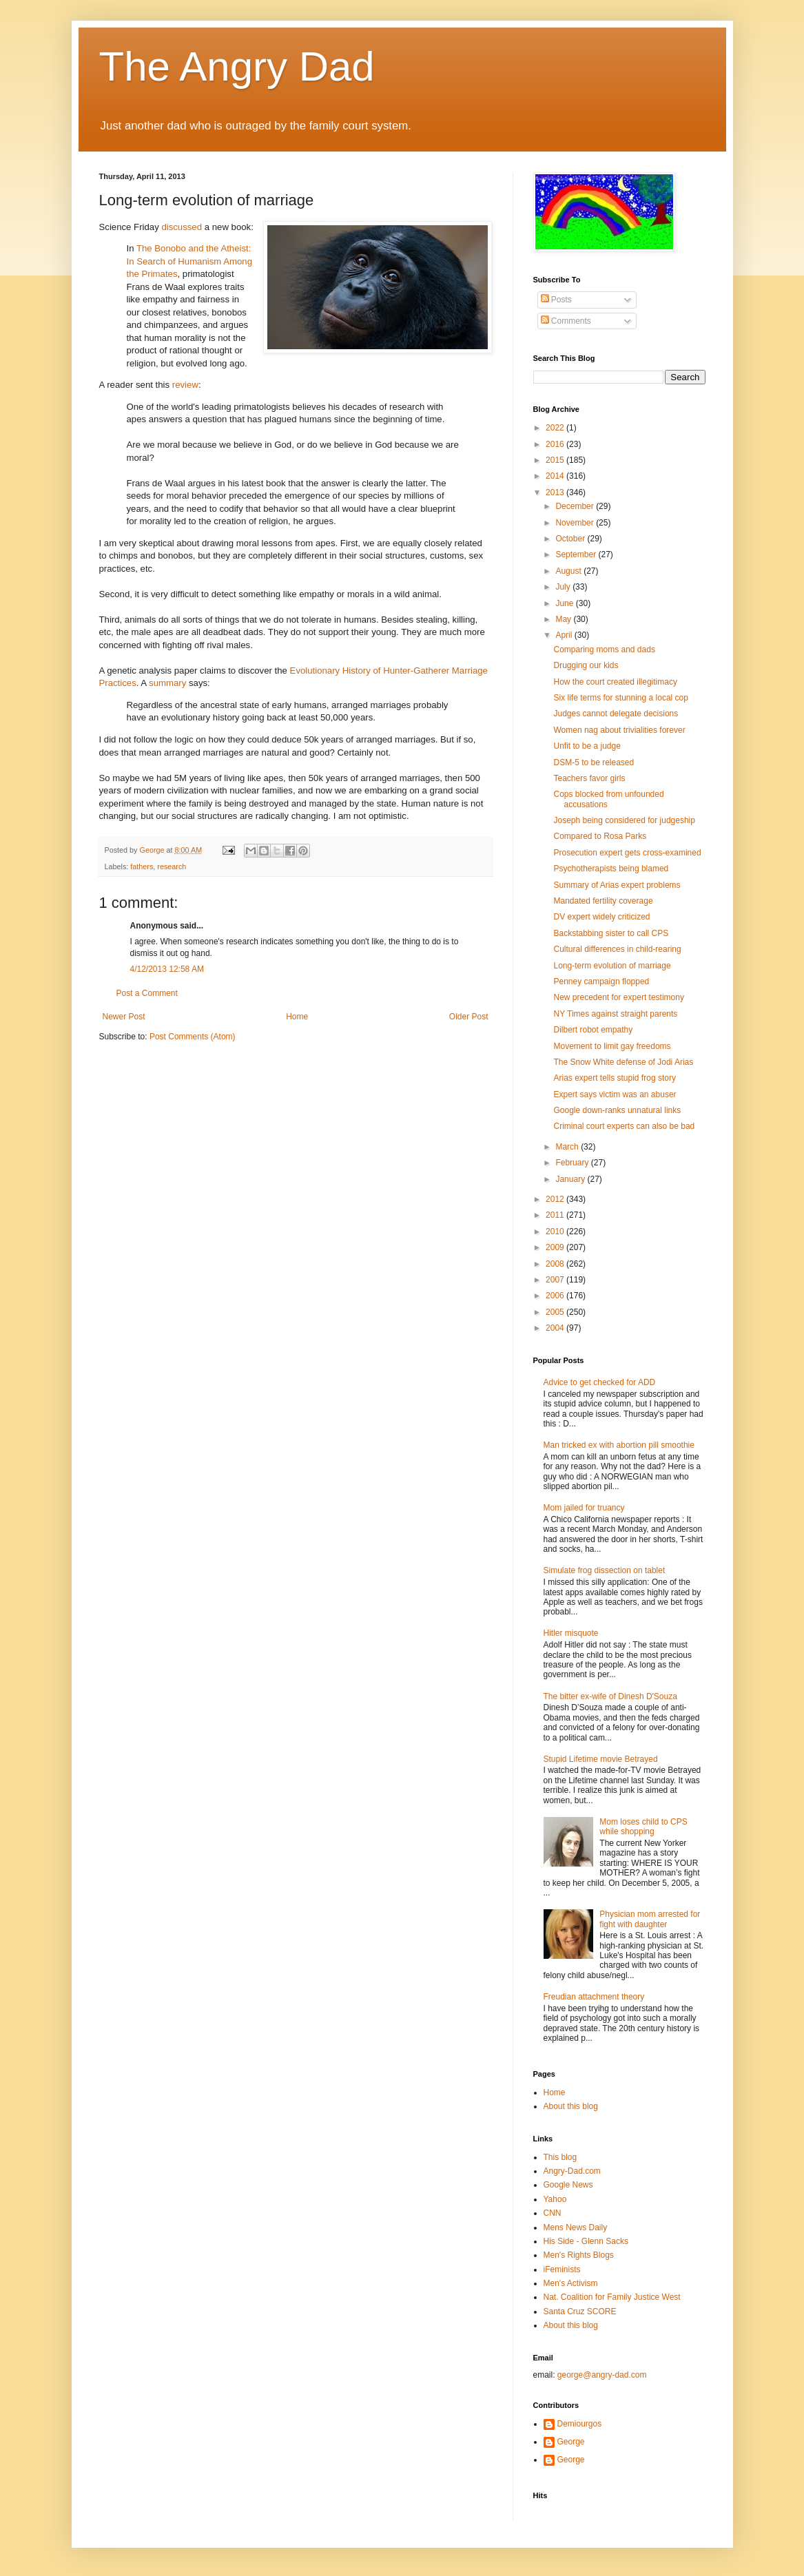  I want to click on 2016, so click(556, 444).